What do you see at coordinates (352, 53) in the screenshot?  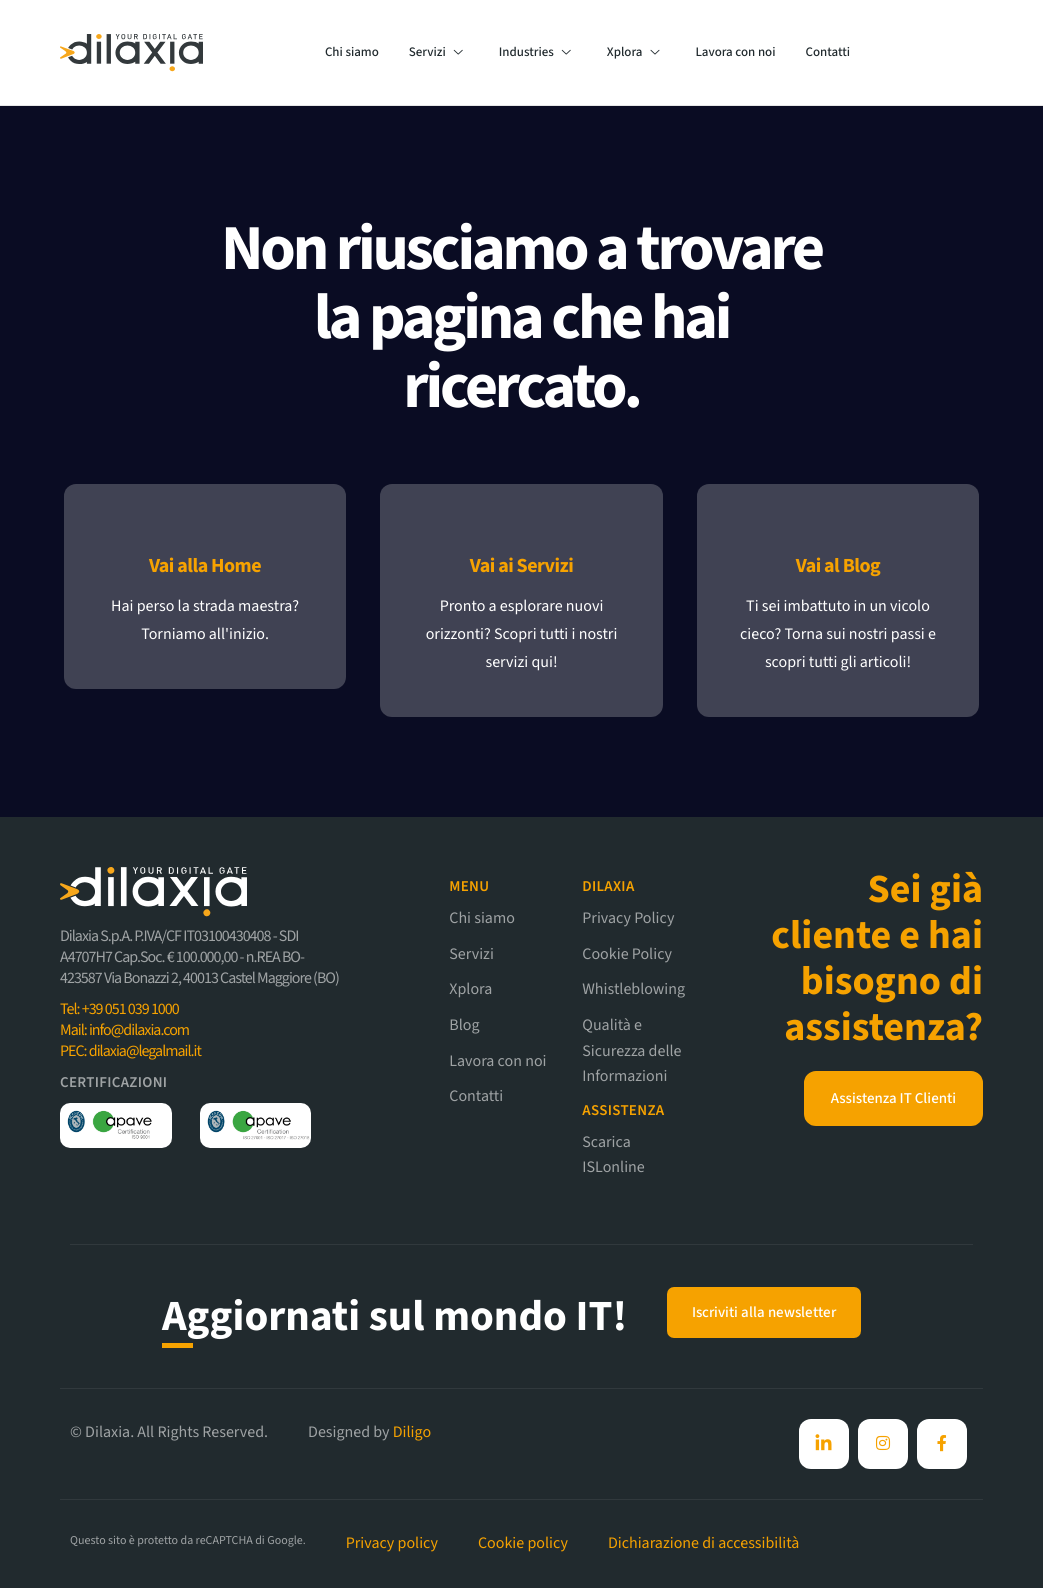 I see `Chi siamo` at bounding box center [352, 53].